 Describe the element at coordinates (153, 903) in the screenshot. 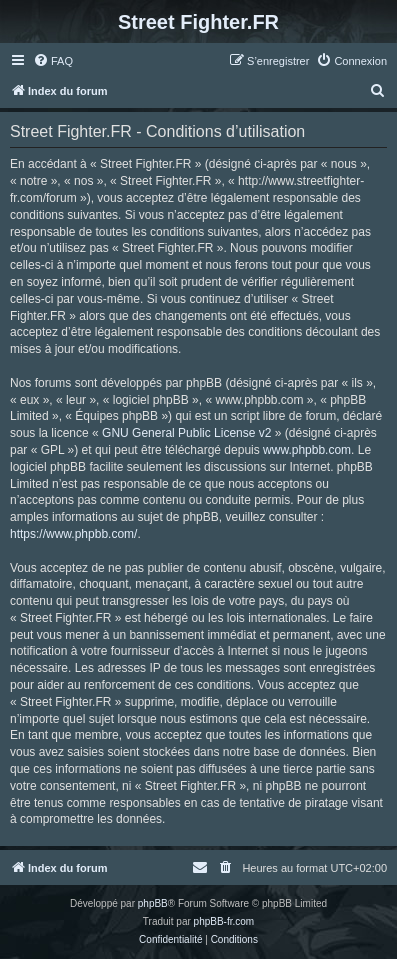

I see `phpBB` at that location.